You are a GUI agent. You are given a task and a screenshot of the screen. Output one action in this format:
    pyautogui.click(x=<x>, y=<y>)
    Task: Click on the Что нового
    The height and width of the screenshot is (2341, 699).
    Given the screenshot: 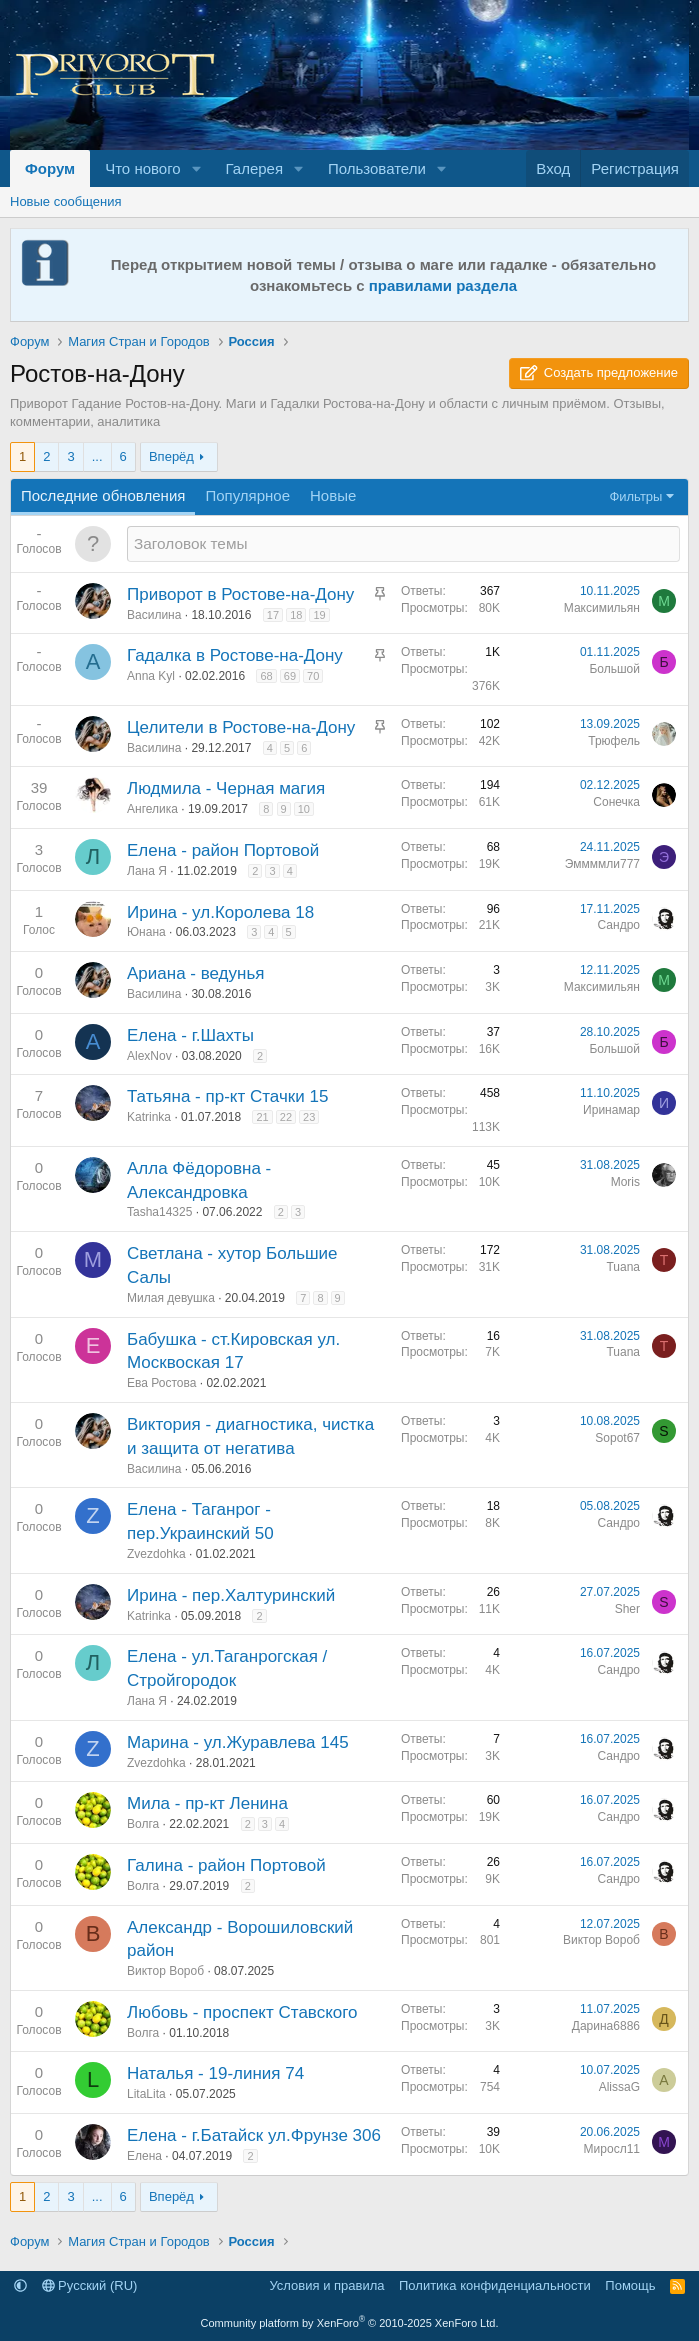 What is the action you would take?
    pyautogui.click(x=142, y=168)
    